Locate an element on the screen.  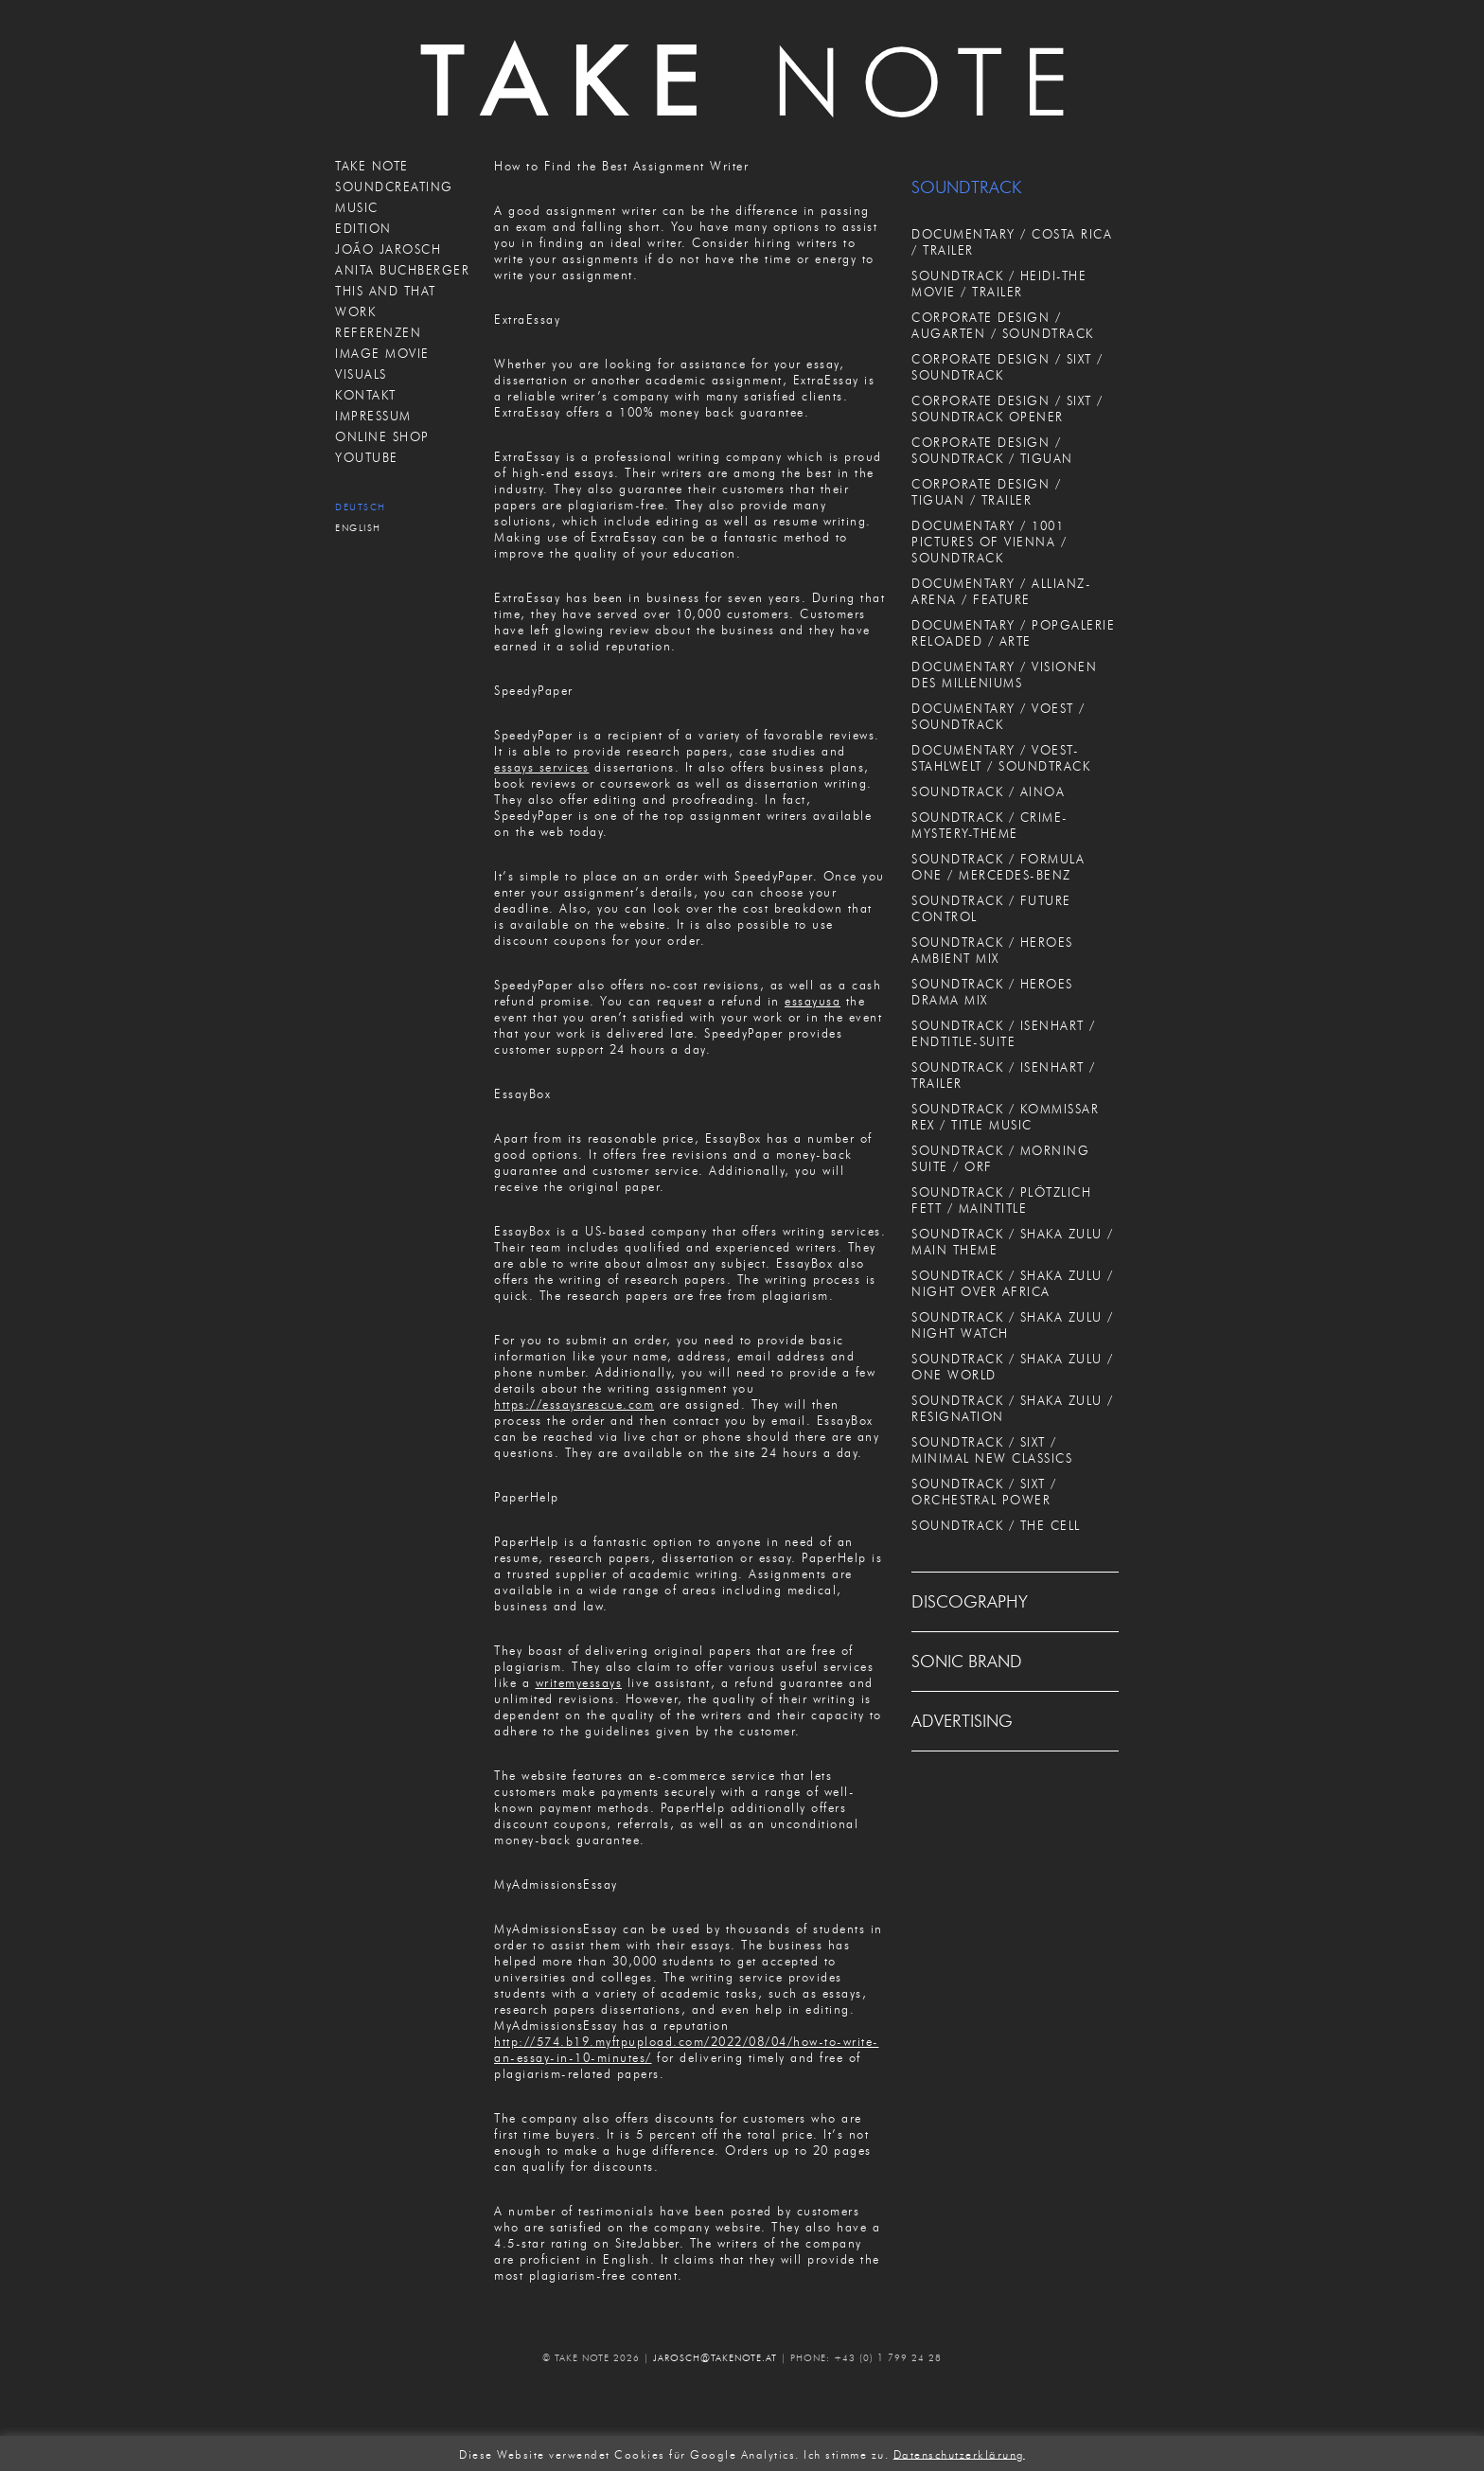
DOCUMENTARY / 1001 PICTURES OF VIENNA / SOUNDTRACK is located at coordinates (989, 541).